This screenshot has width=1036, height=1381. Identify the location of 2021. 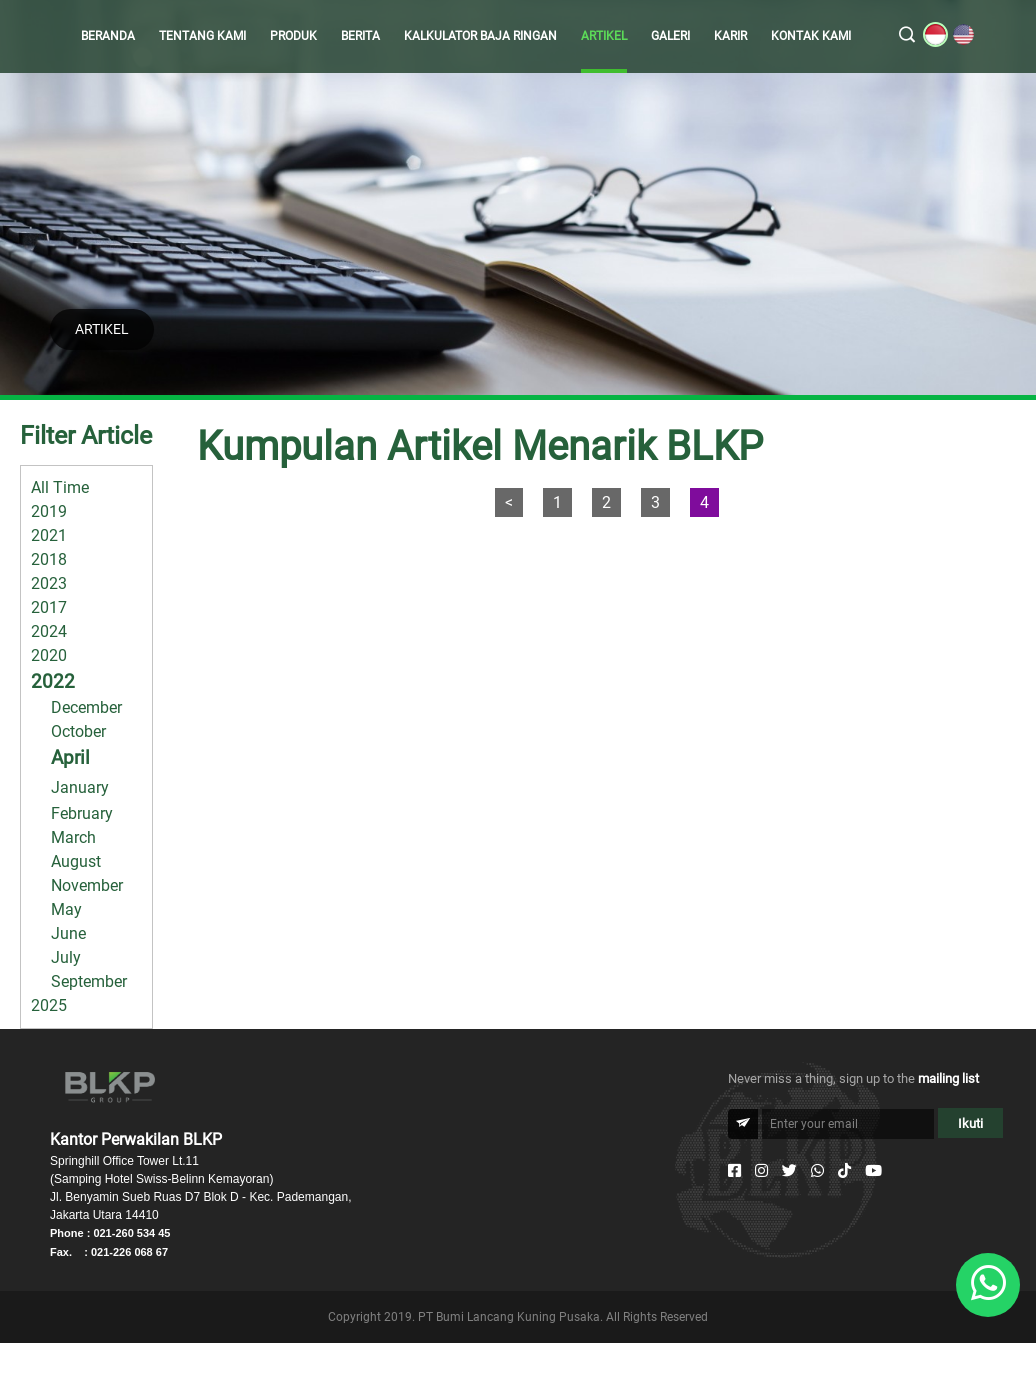
(49, 535).